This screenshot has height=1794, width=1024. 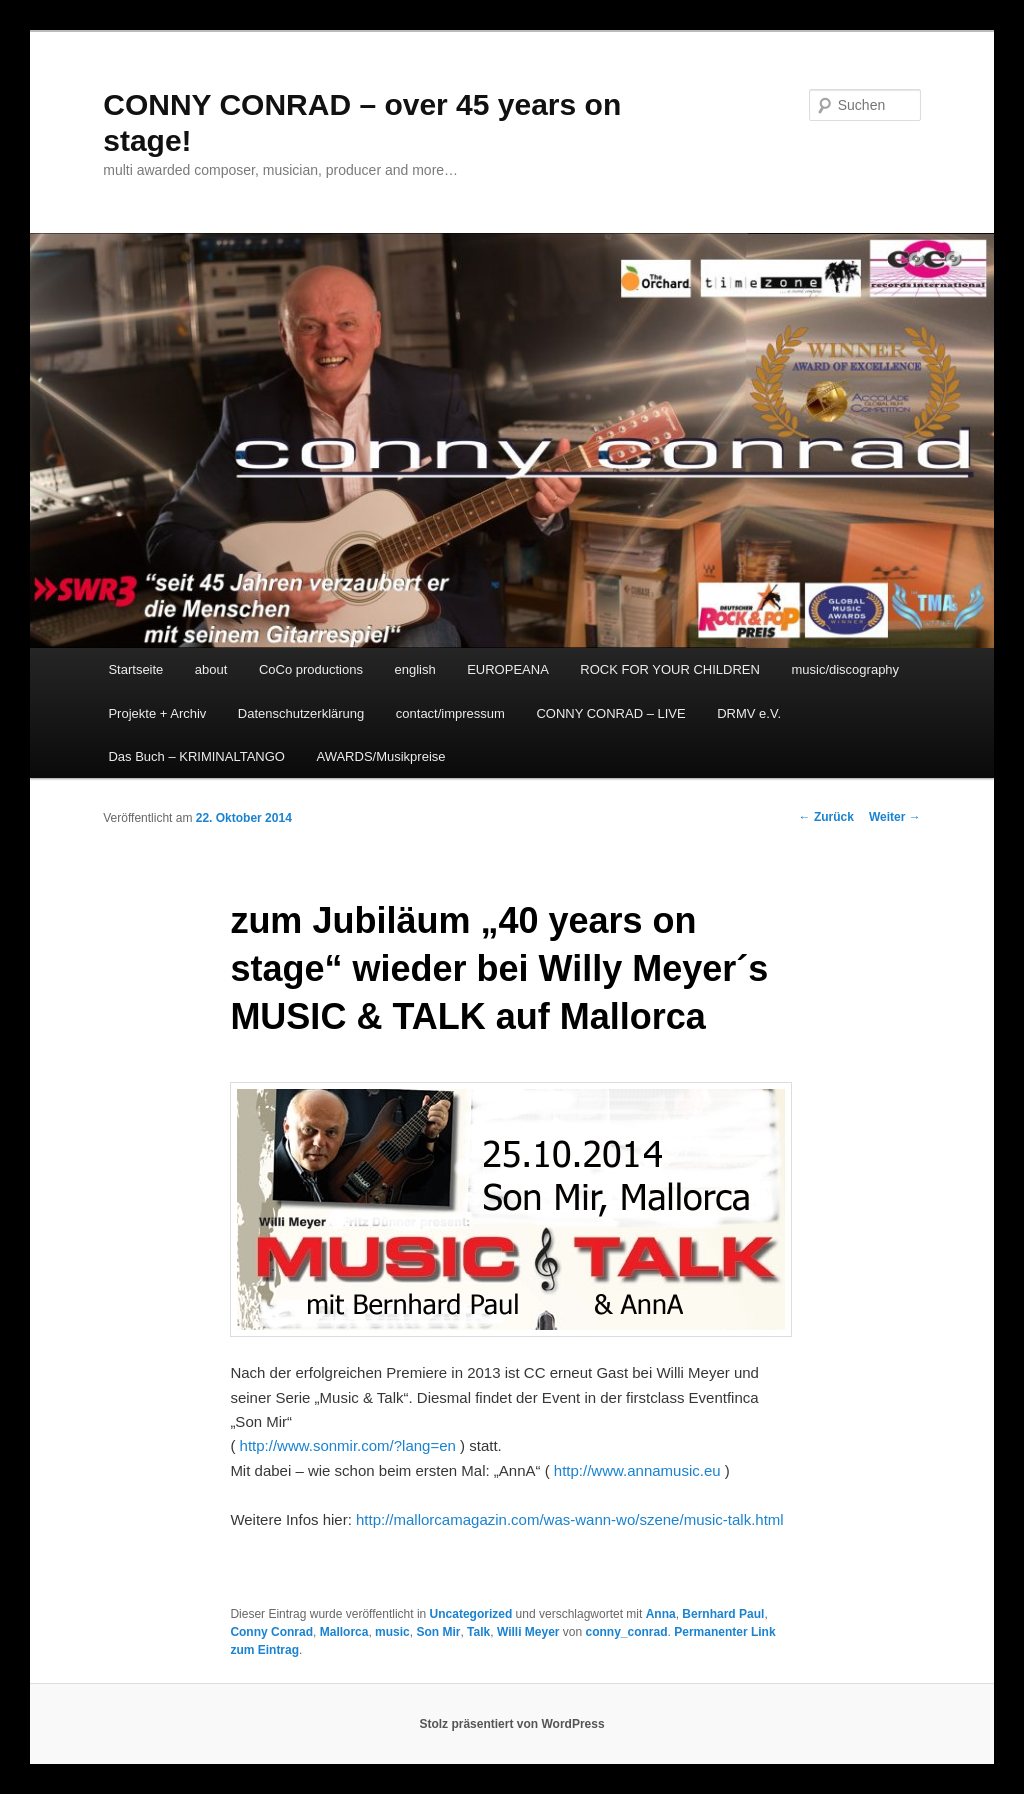 What do you see at coordinates (471, 1614) in the screenshot?
I see `Uncategorized` at bounding box center [471, 1614].